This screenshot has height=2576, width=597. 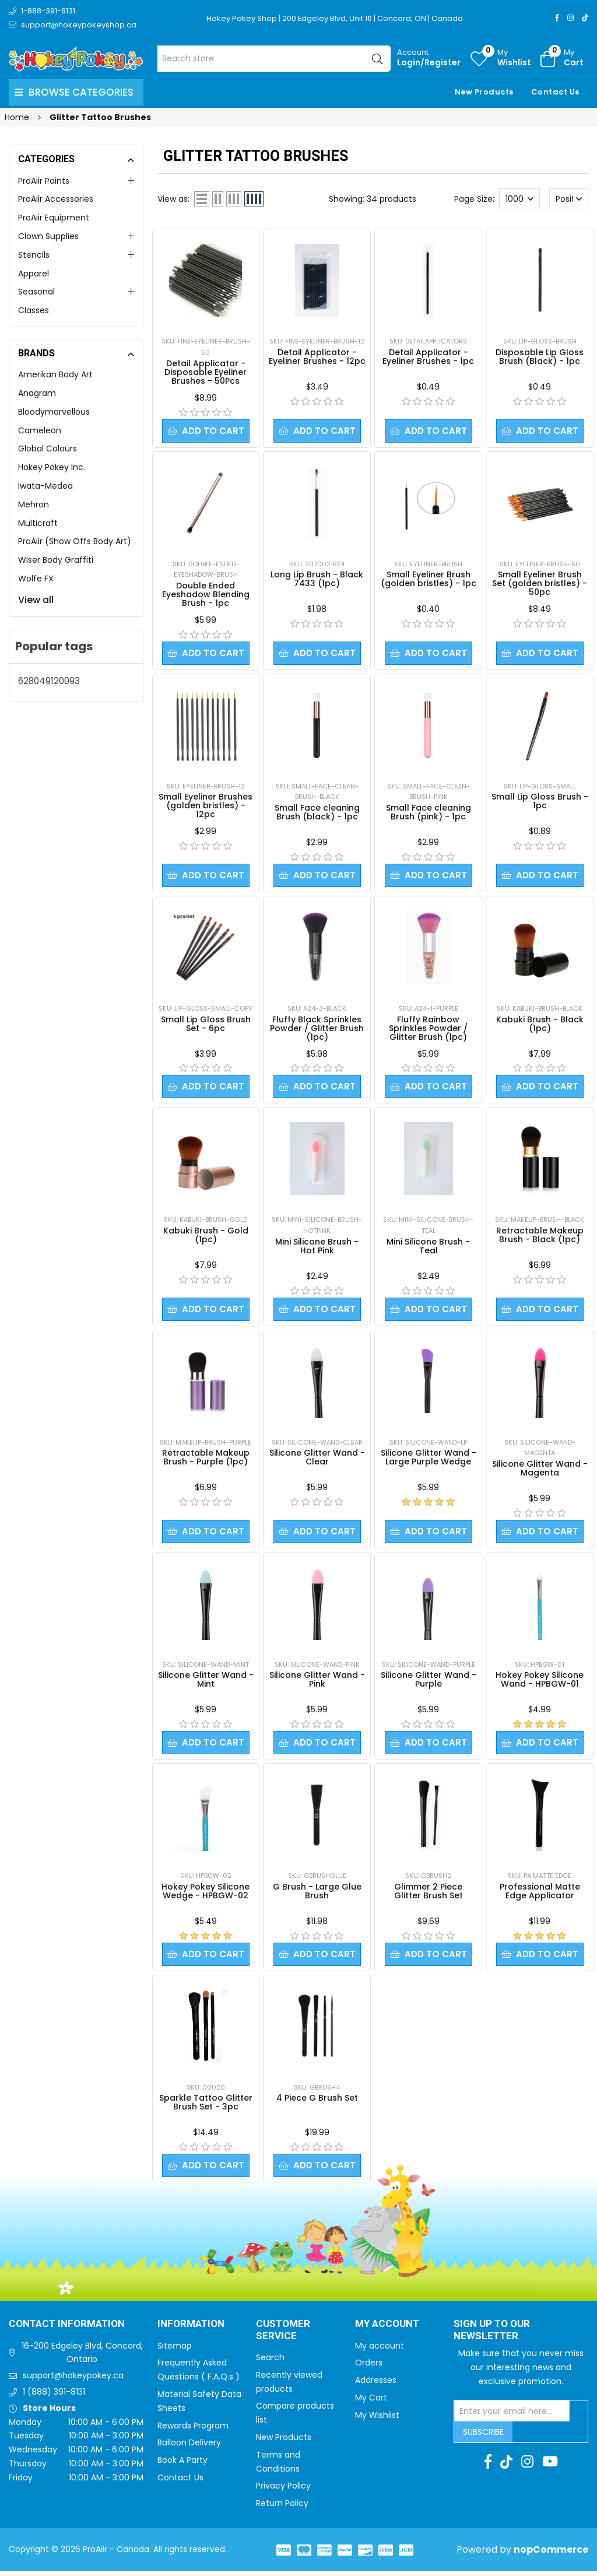 I want to click on Hokey Pokey Inc., so click(x=51, y=467).